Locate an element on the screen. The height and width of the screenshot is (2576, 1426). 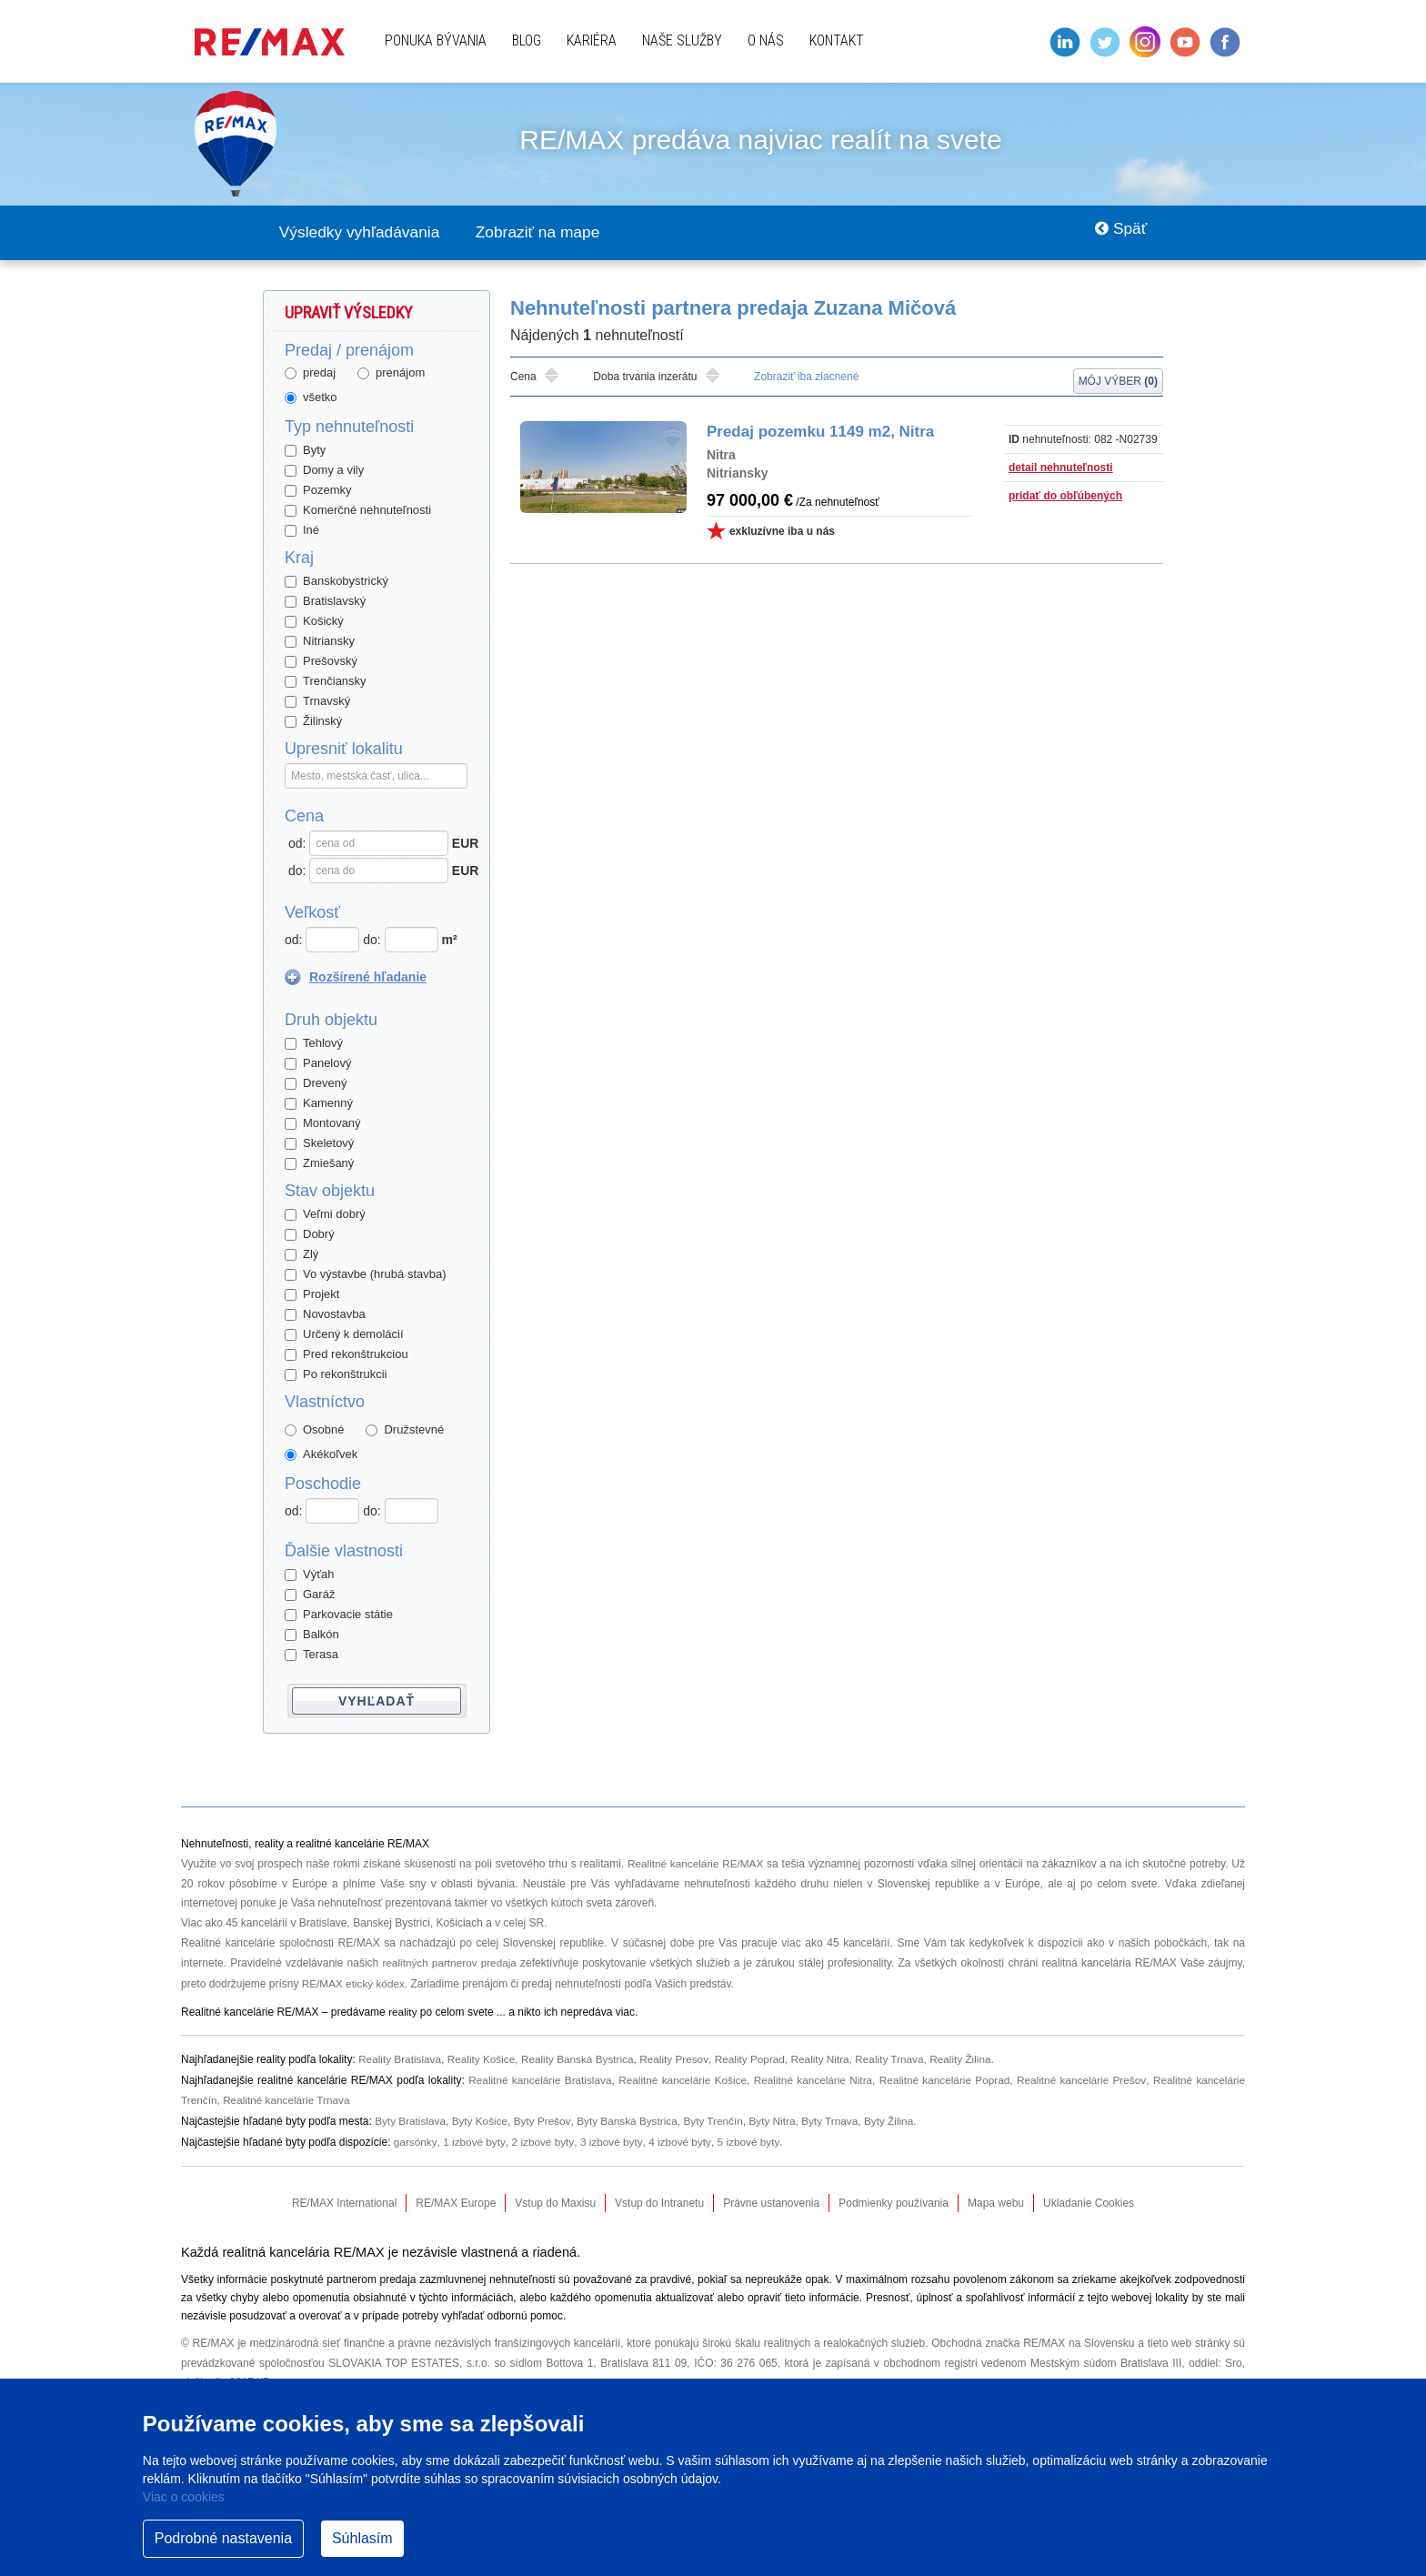
Zobraziť iba zlacnené is located at coordinates (806, 377).